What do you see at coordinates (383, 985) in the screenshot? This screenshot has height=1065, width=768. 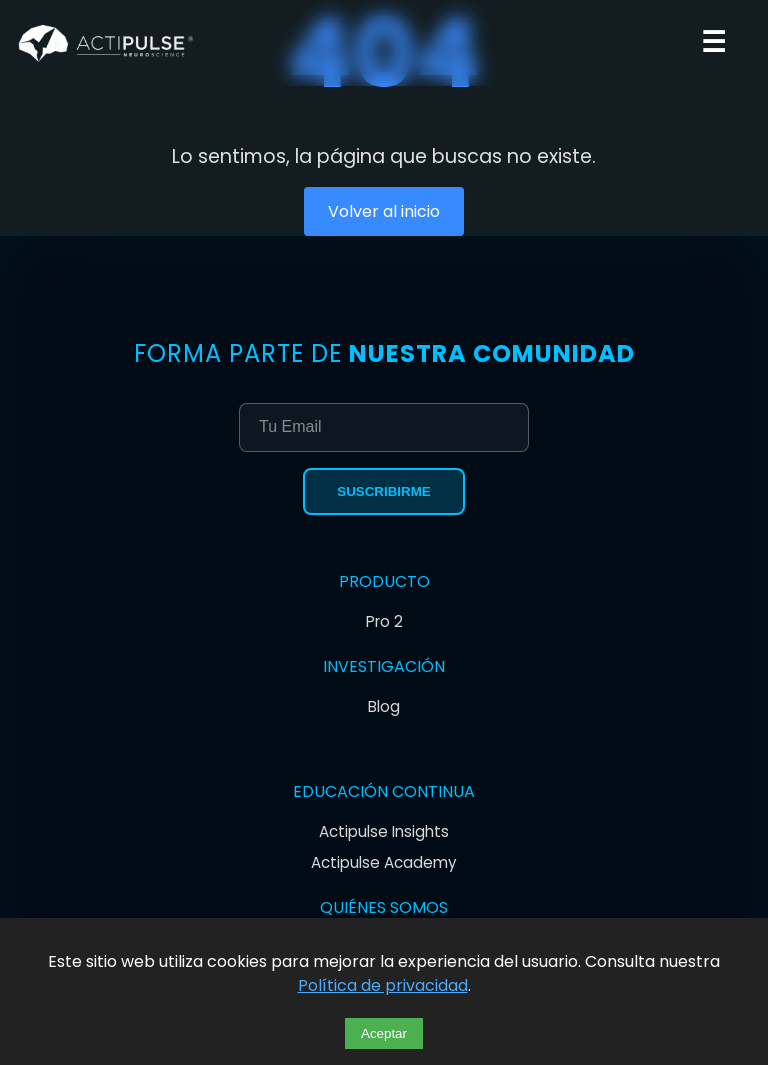 I see `Política de privacidad` at bounding box center [383, 985].